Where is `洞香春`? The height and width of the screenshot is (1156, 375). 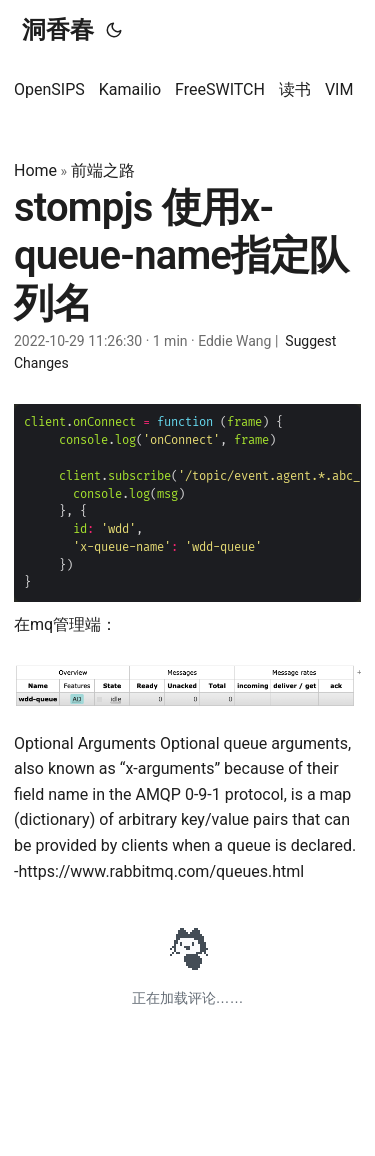
洞香春 is located at coordinates (58, 30).